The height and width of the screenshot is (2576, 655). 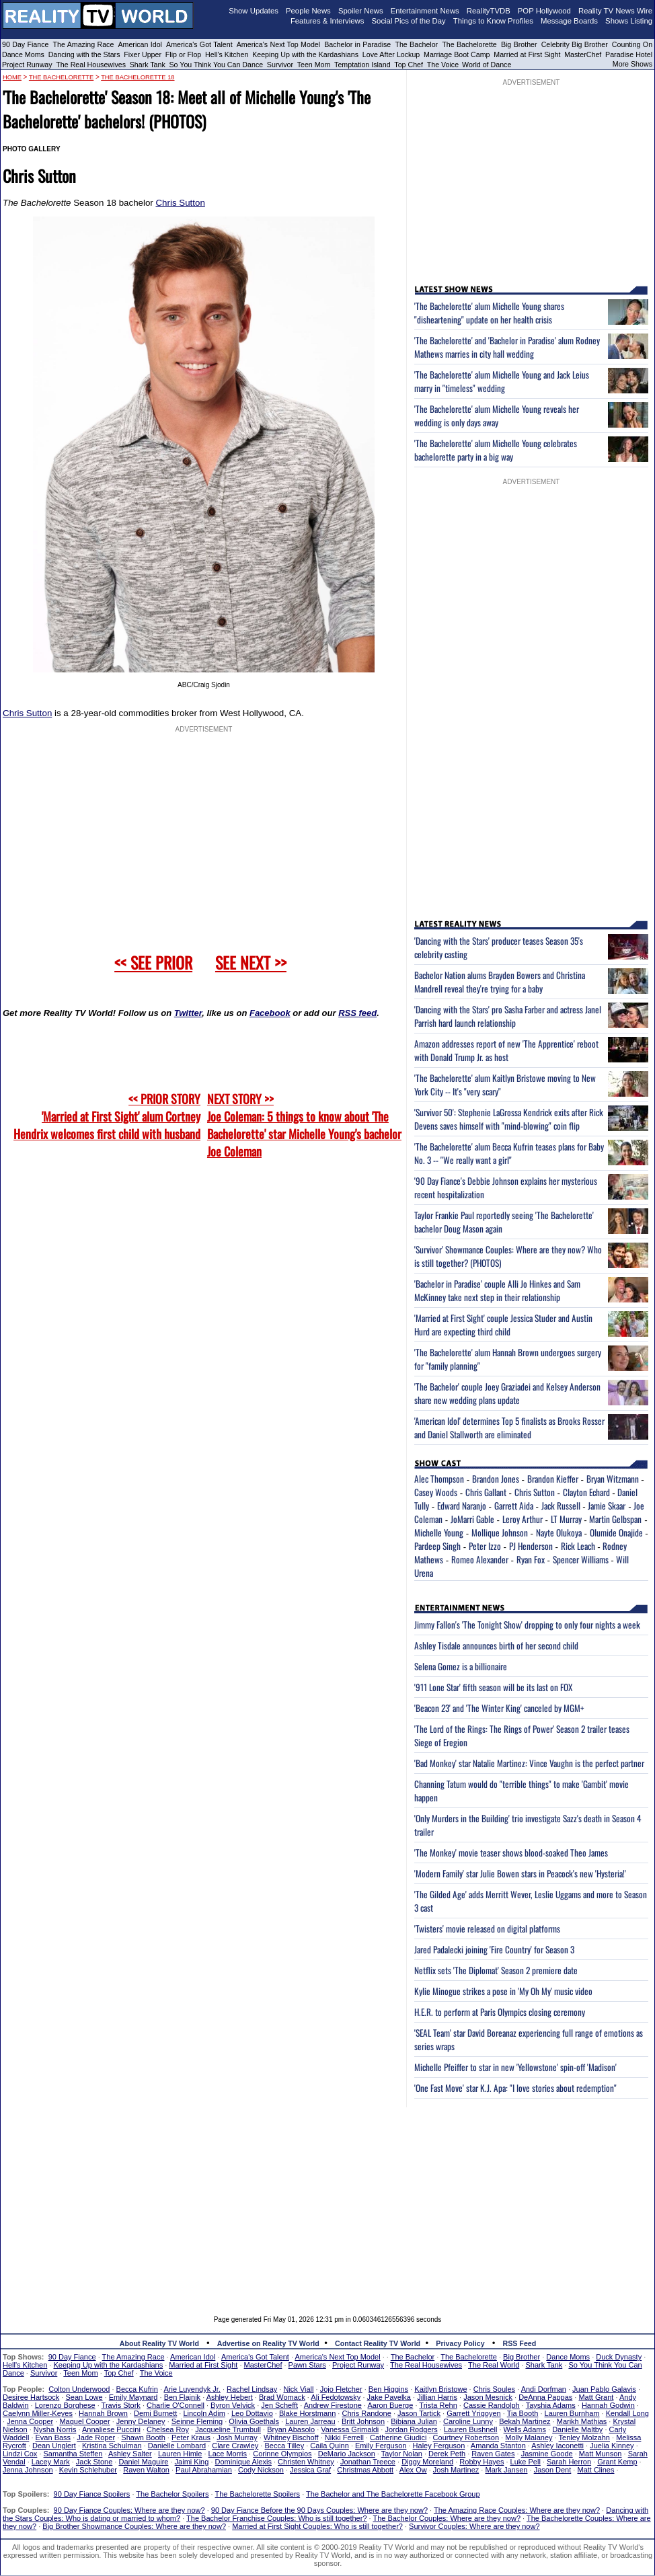 I want to click on Mark Jansen, so click(x=506, y=2470).